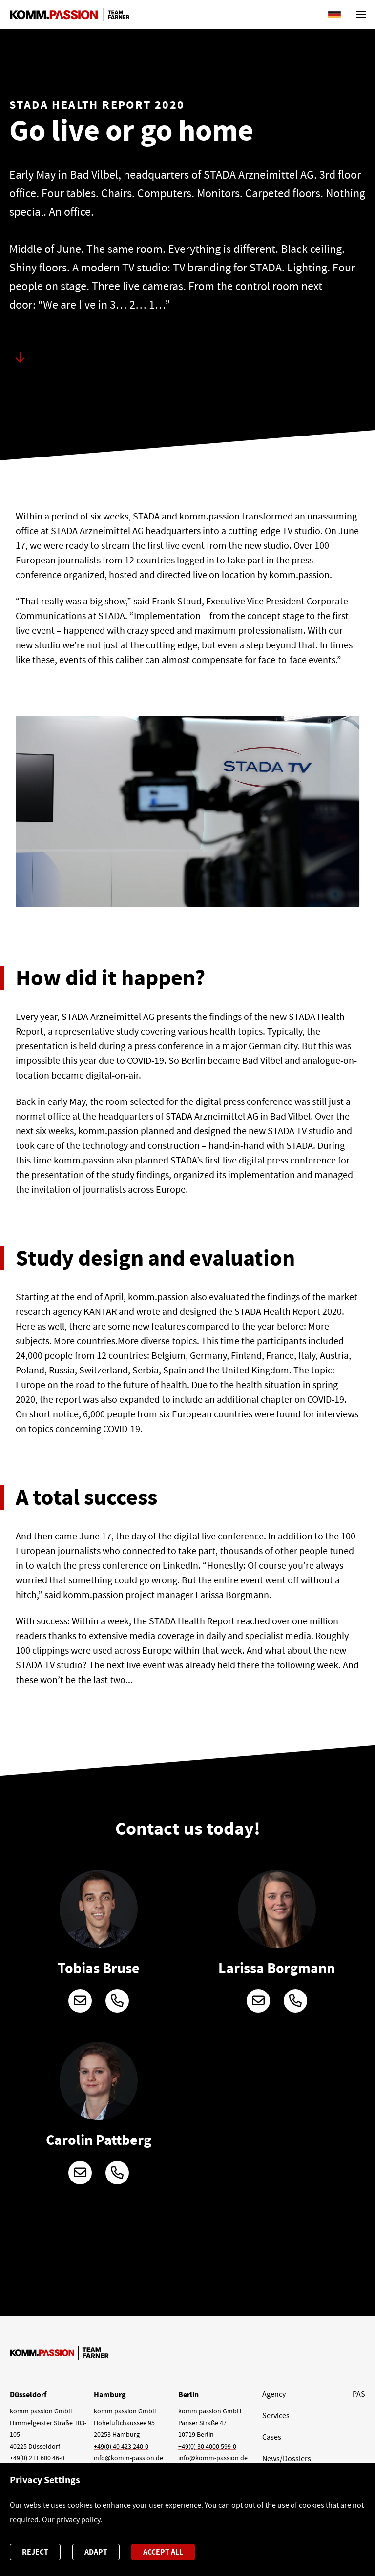  I want to click on +49(0) 211 600 46-0, so click(37, 2457).